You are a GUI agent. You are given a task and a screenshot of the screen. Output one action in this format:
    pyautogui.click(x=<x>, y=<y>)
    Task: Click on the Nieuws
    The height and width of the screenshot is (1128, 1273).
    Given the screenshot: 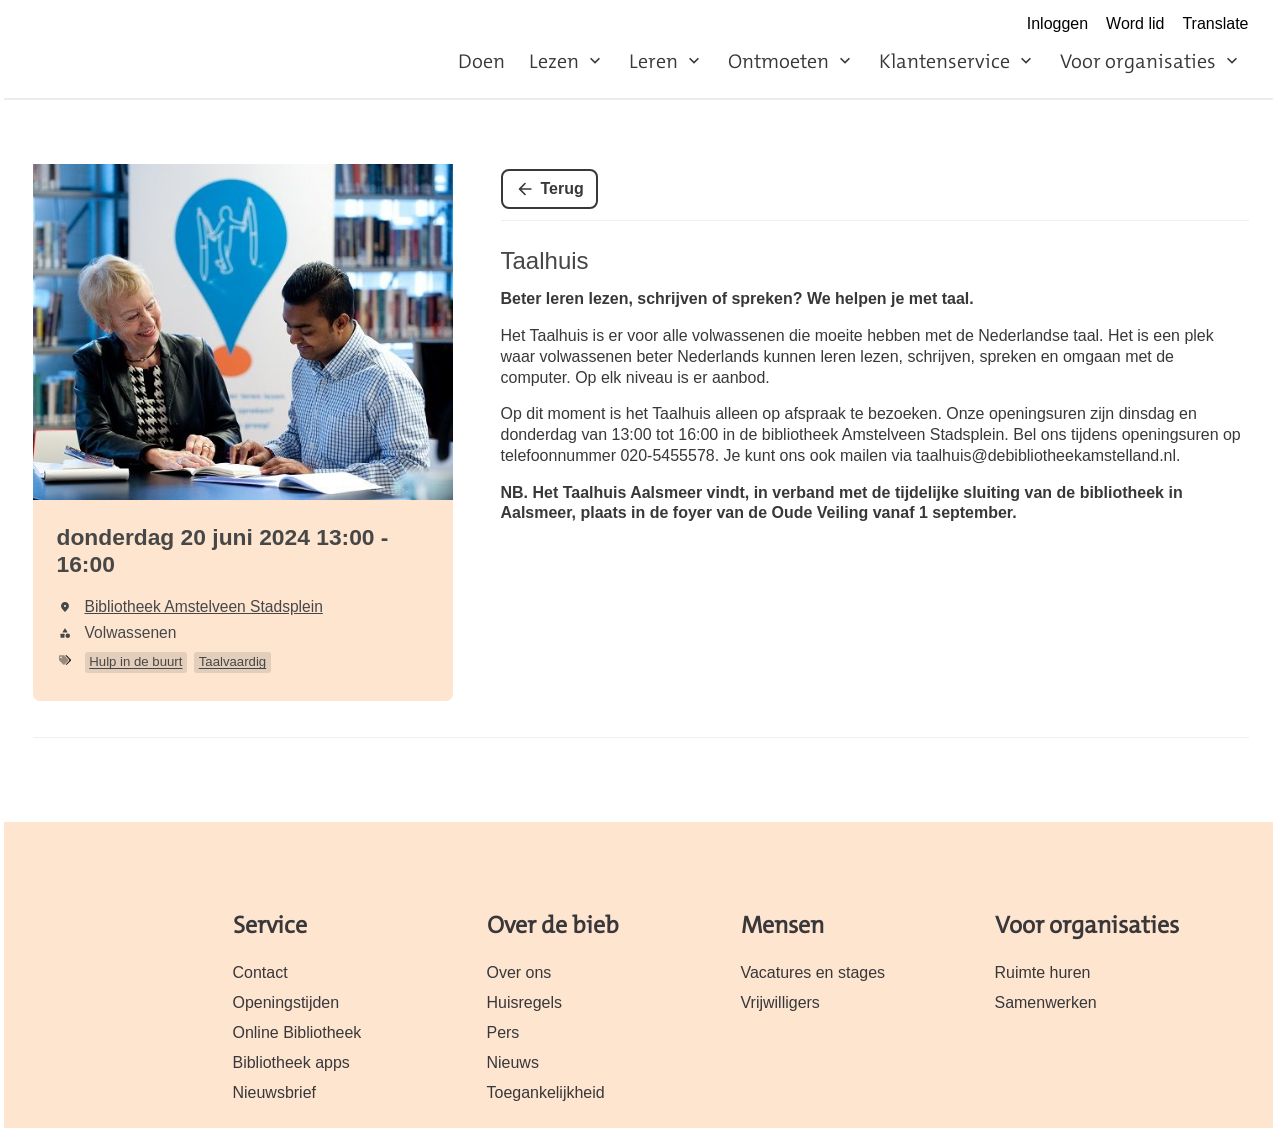 What is the action you would take?
    pyautogui.click(x=513, y=1062)
    